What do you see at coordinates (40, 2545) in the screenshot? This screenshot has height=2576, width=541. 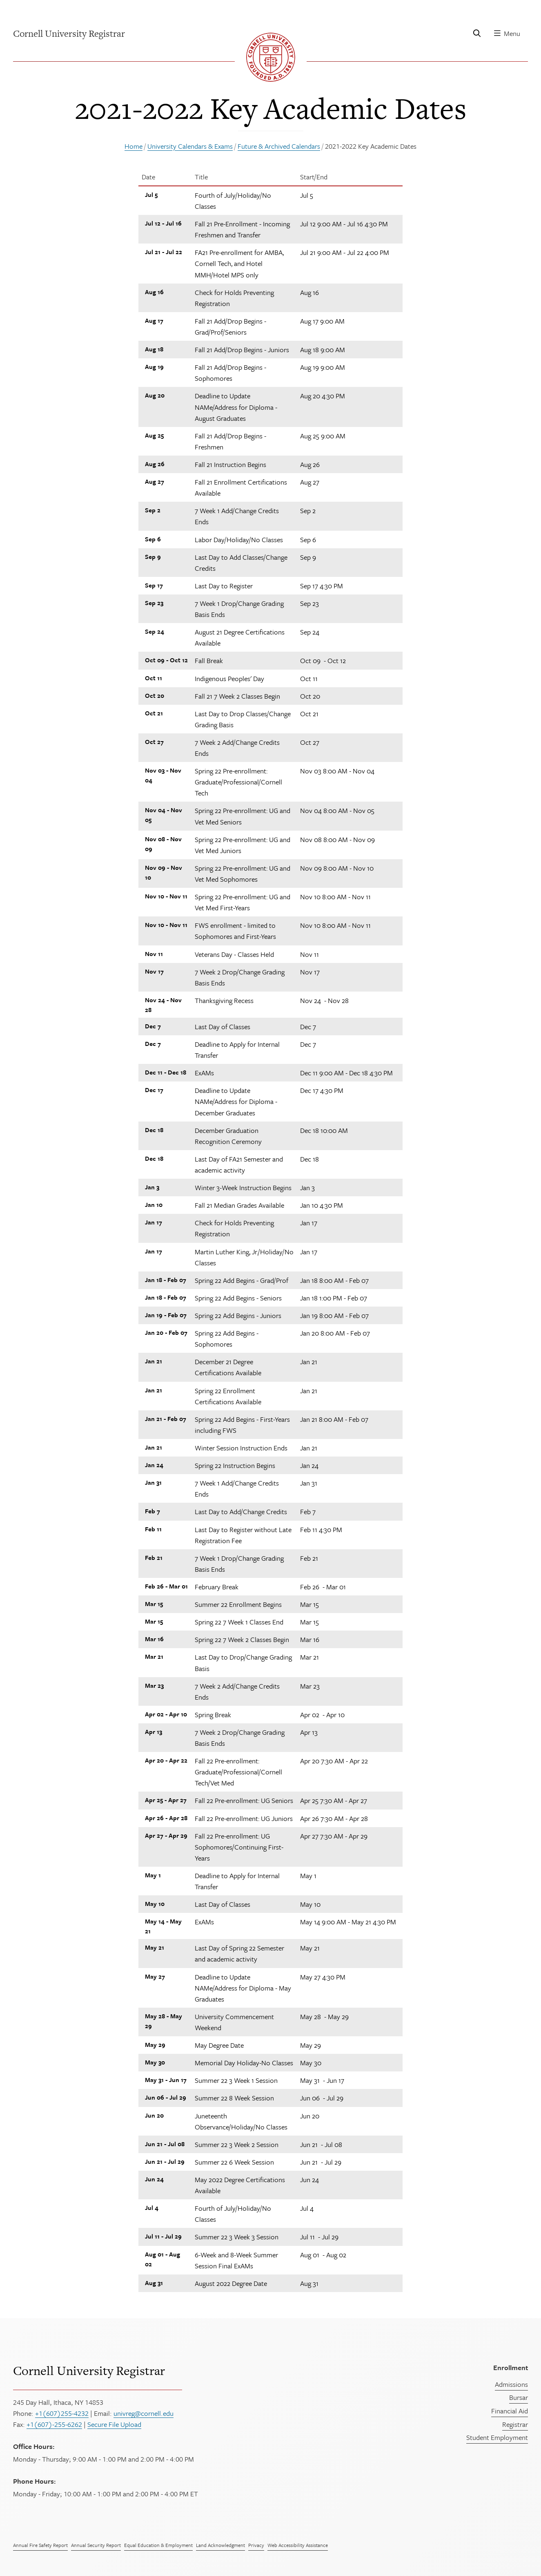 I see `Annual Fire Safety Report` at bounding box center [40, 2545].